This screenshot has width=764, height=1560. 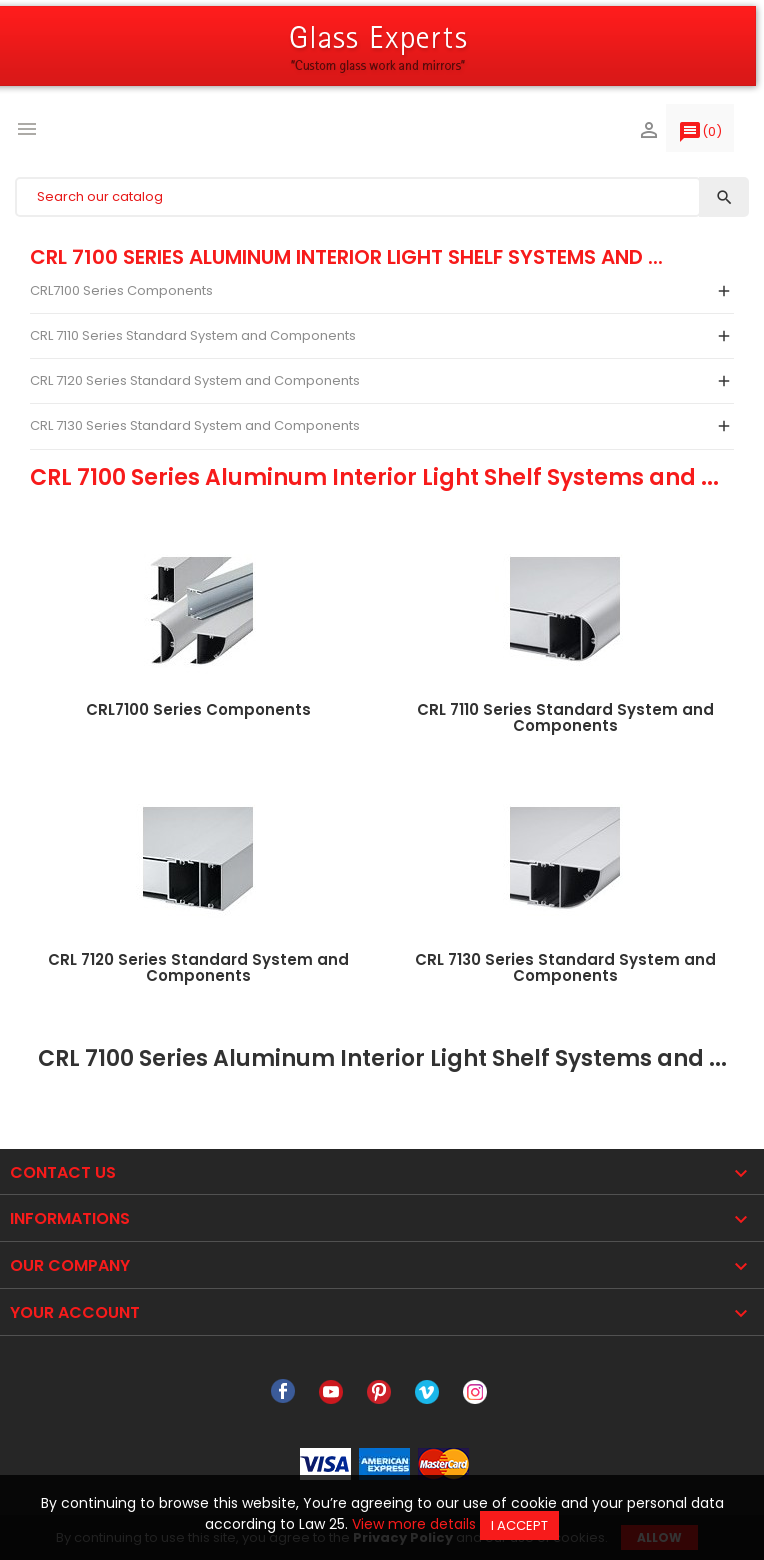 What do you see at coordinates (475, 1392) in the screenshot?
I see `Instagram` at bounding box center [475, 1392].